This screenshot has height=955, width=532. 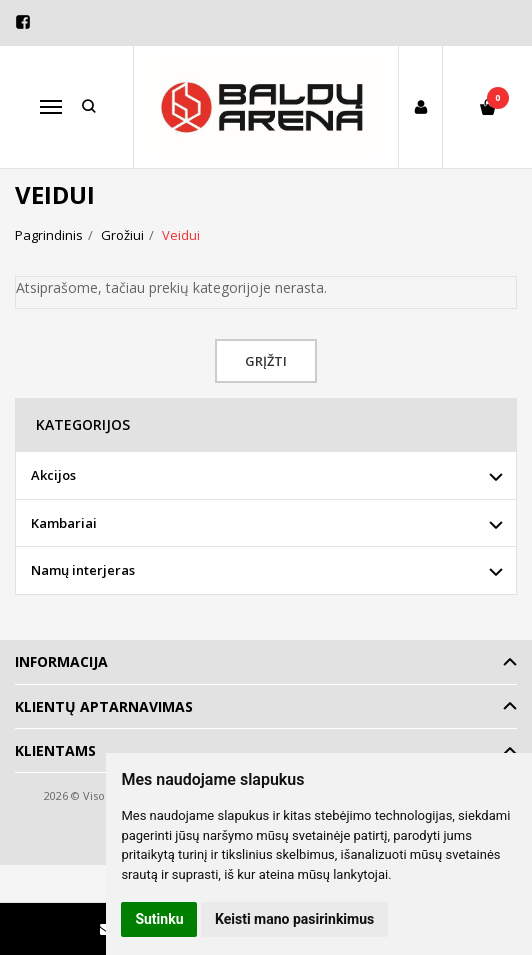 I want to click on Klientams, so click(x=55, y=750).